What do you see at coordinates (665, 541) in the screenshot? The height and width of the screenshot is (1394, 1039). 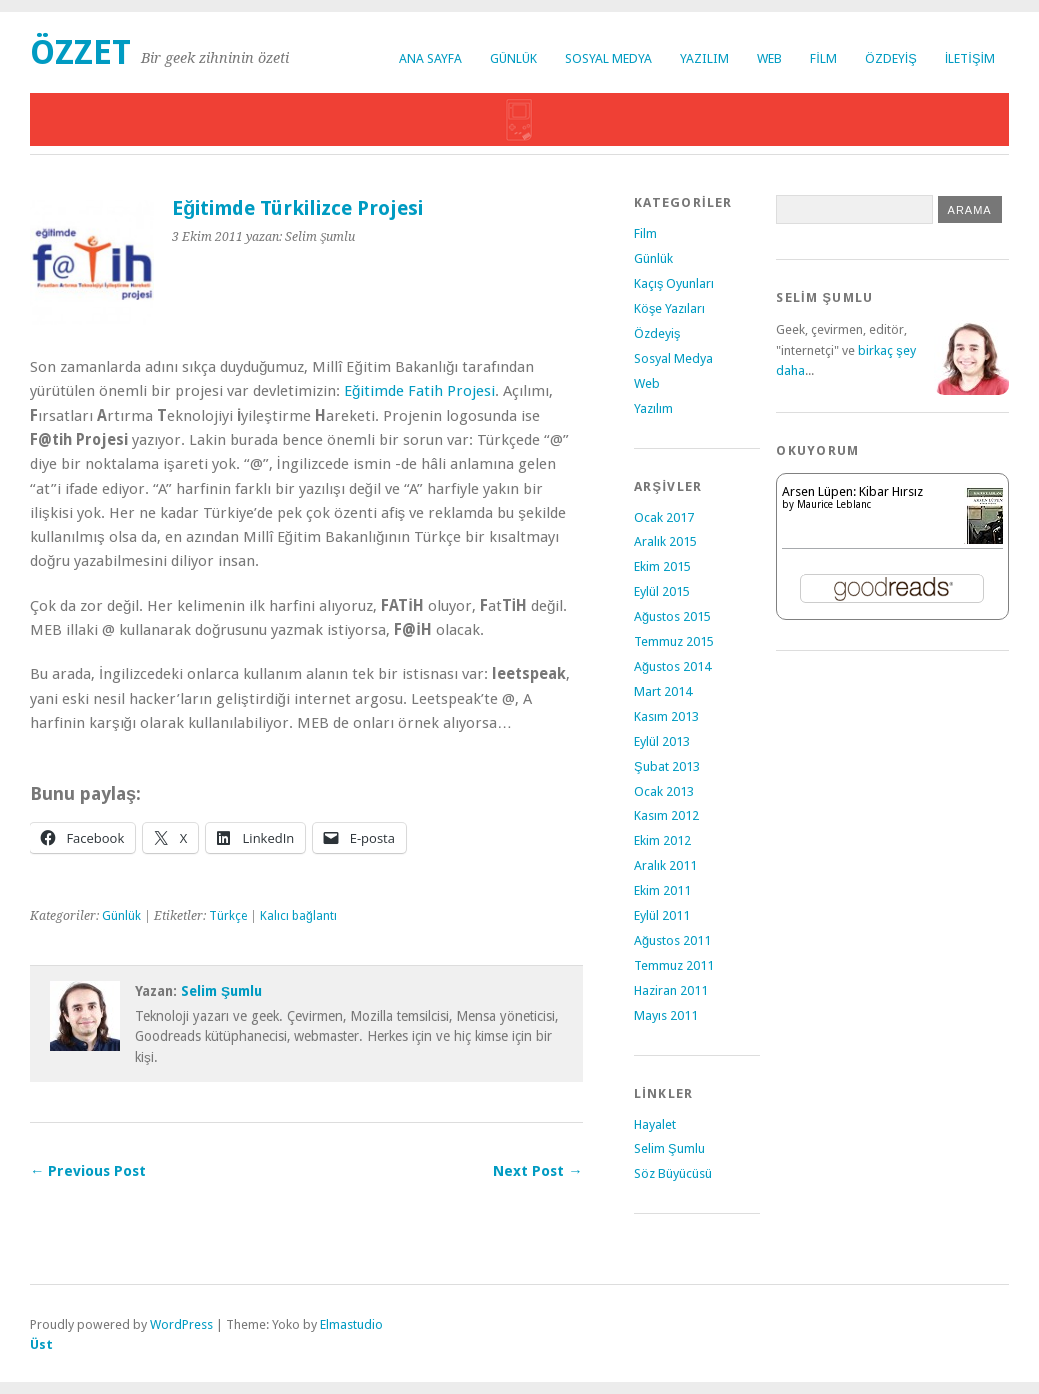 I see `Aralık 2015` at bounding box center [665, 541].